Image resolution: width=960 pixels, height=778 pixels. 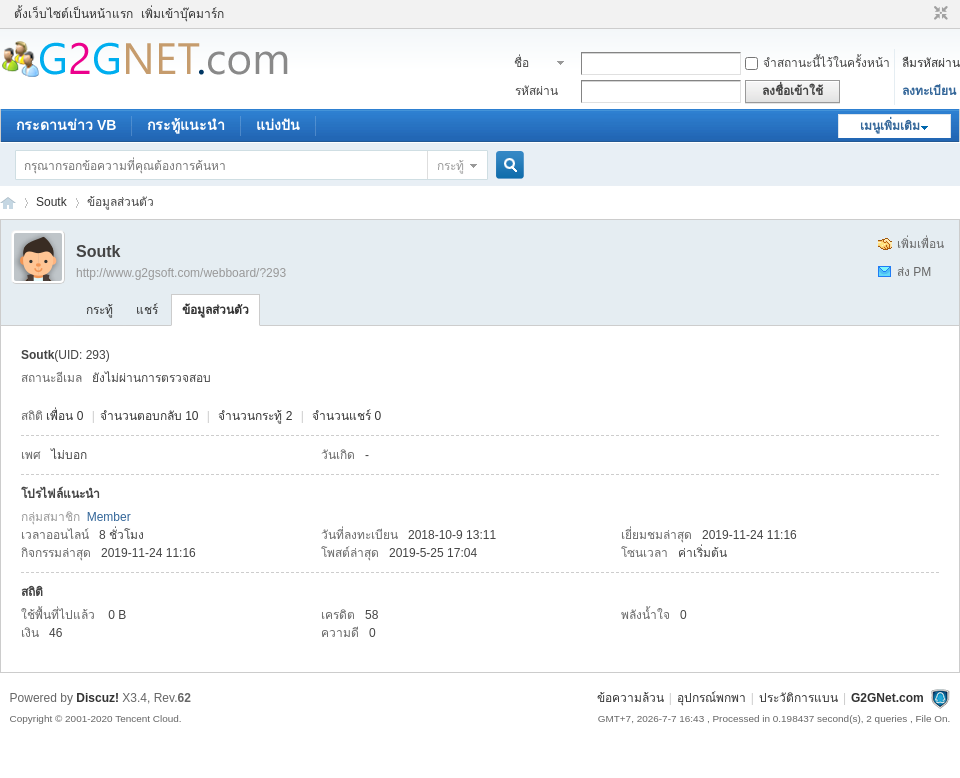 What do you see at coordinates (929, 91) in the screenshot?
I see `ลงทะเบียน` at bounding box center [929, 91].